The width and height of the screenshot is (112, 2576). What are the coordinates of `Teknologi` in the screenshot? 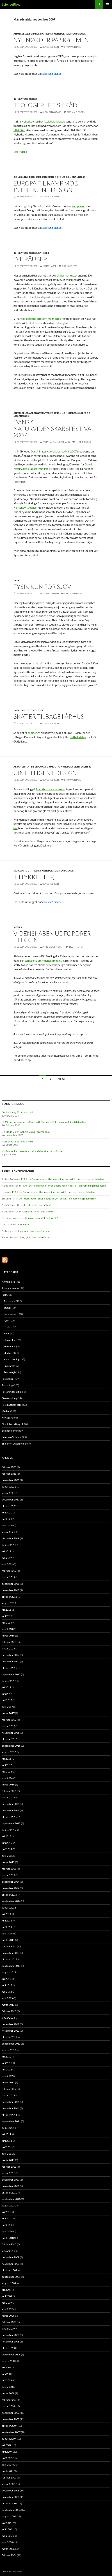 It's located at (9, 1372).